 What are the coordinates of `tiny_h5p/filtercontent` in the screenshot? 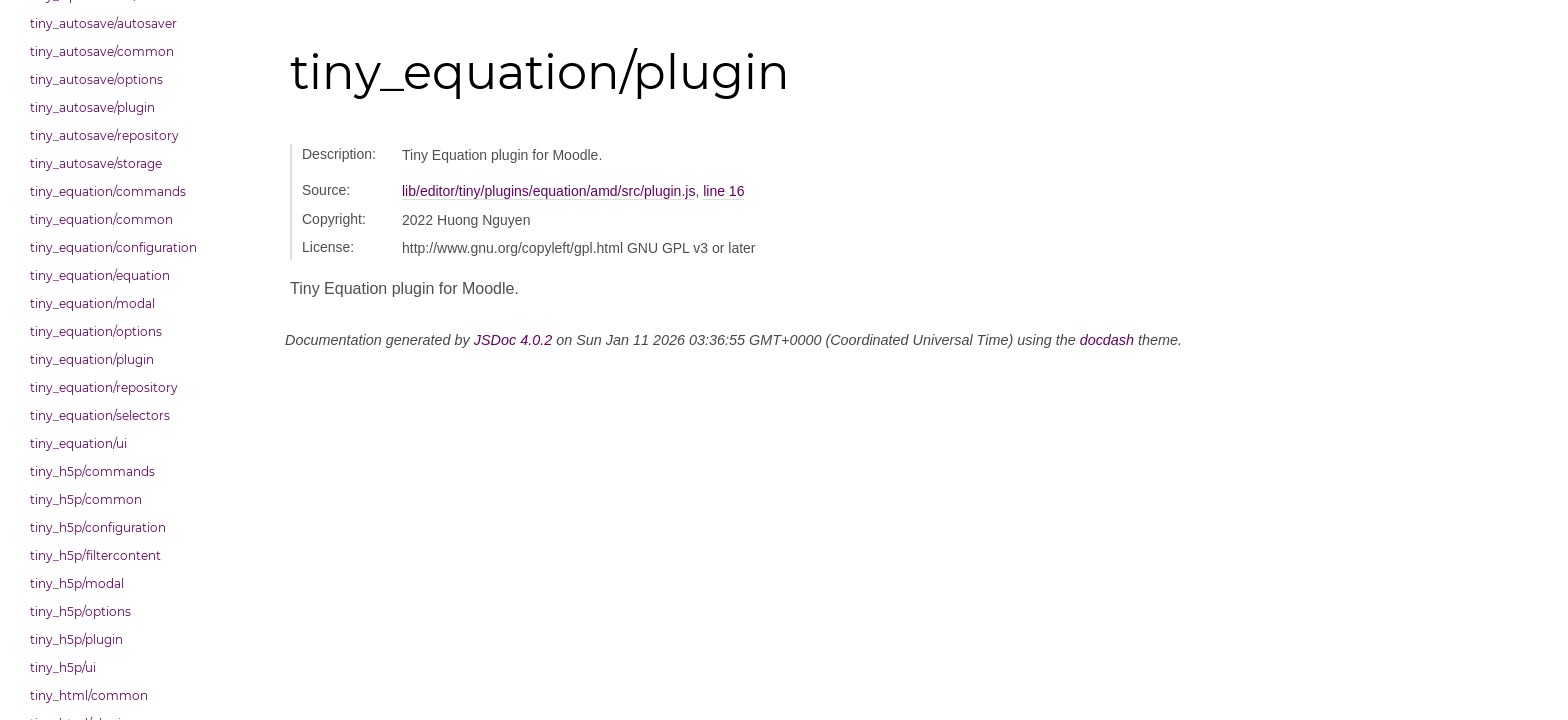 It's located at (95, 555).